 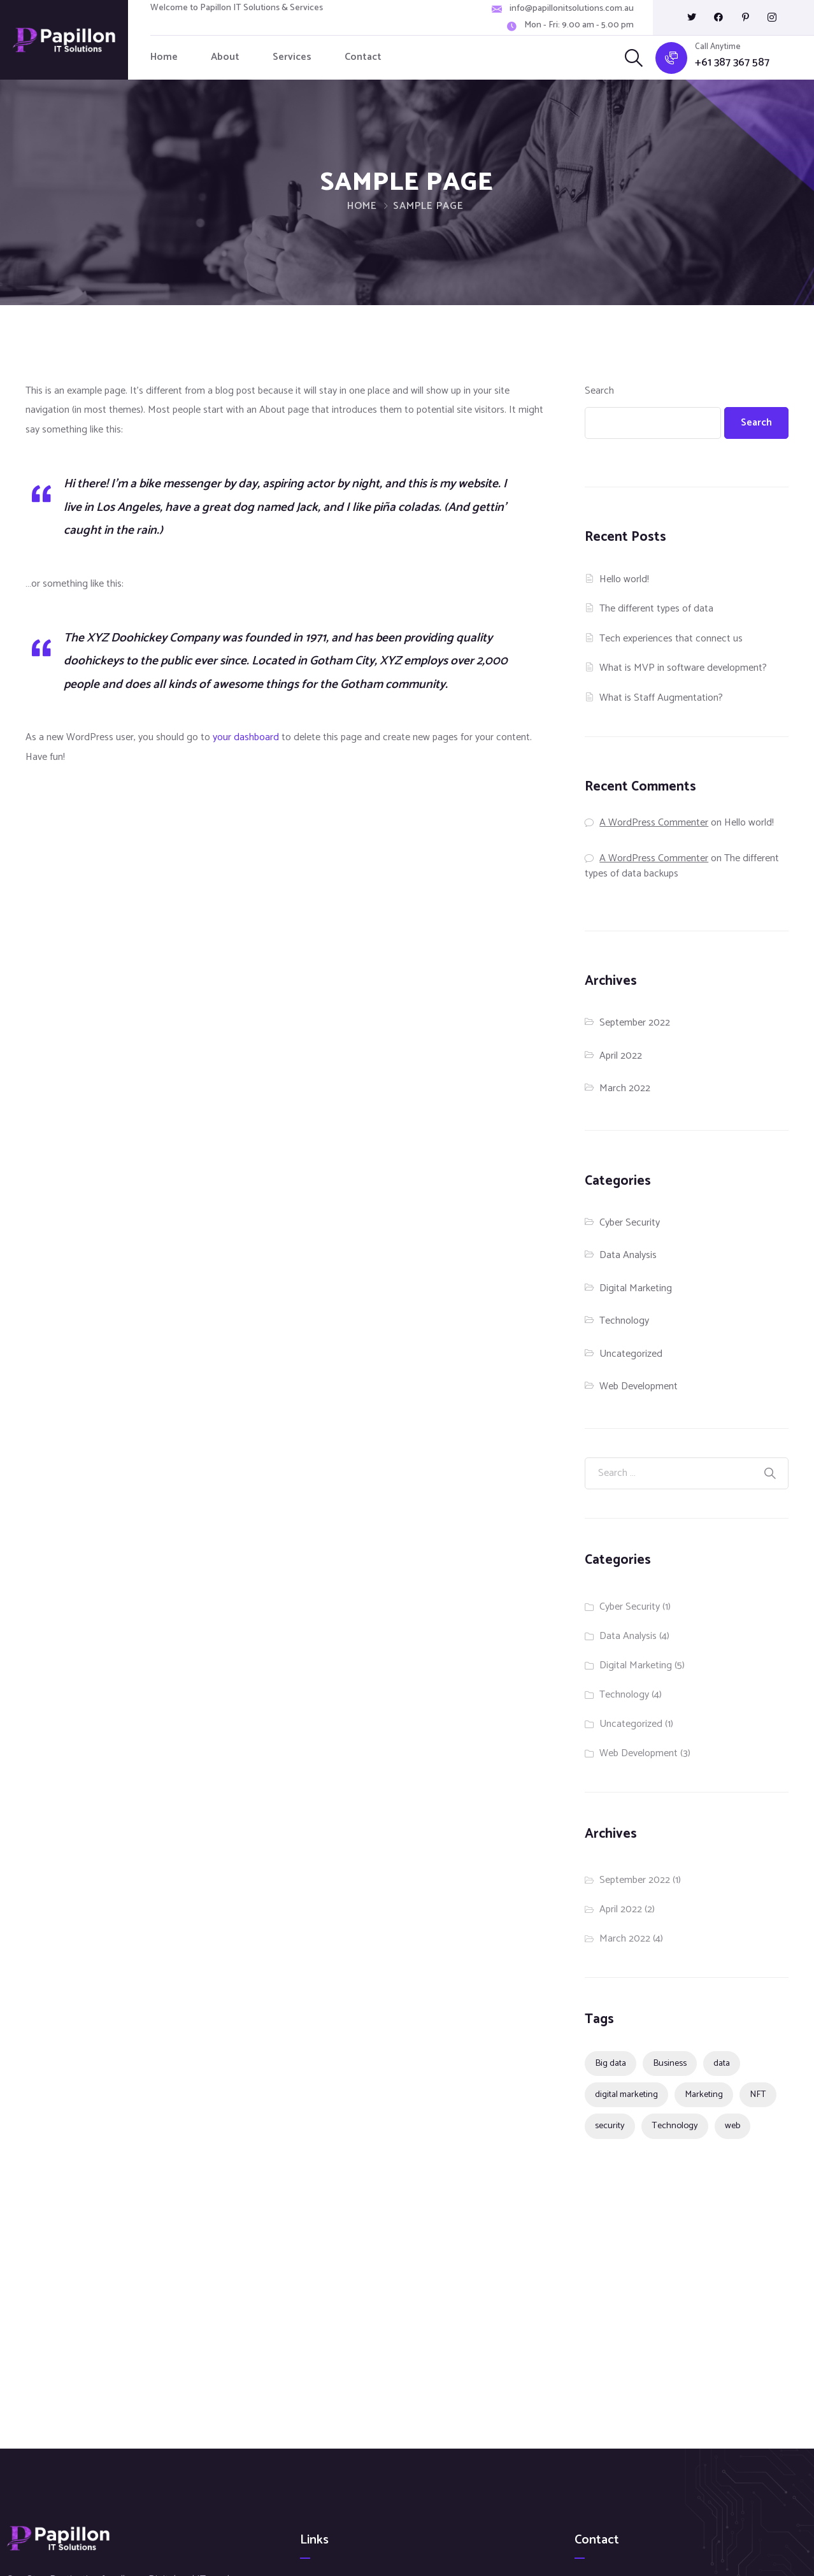 What do you see at coordinates (630, 1354) in the screenshot?
I see `Uncategorized` at bounding box center [630, 1354].